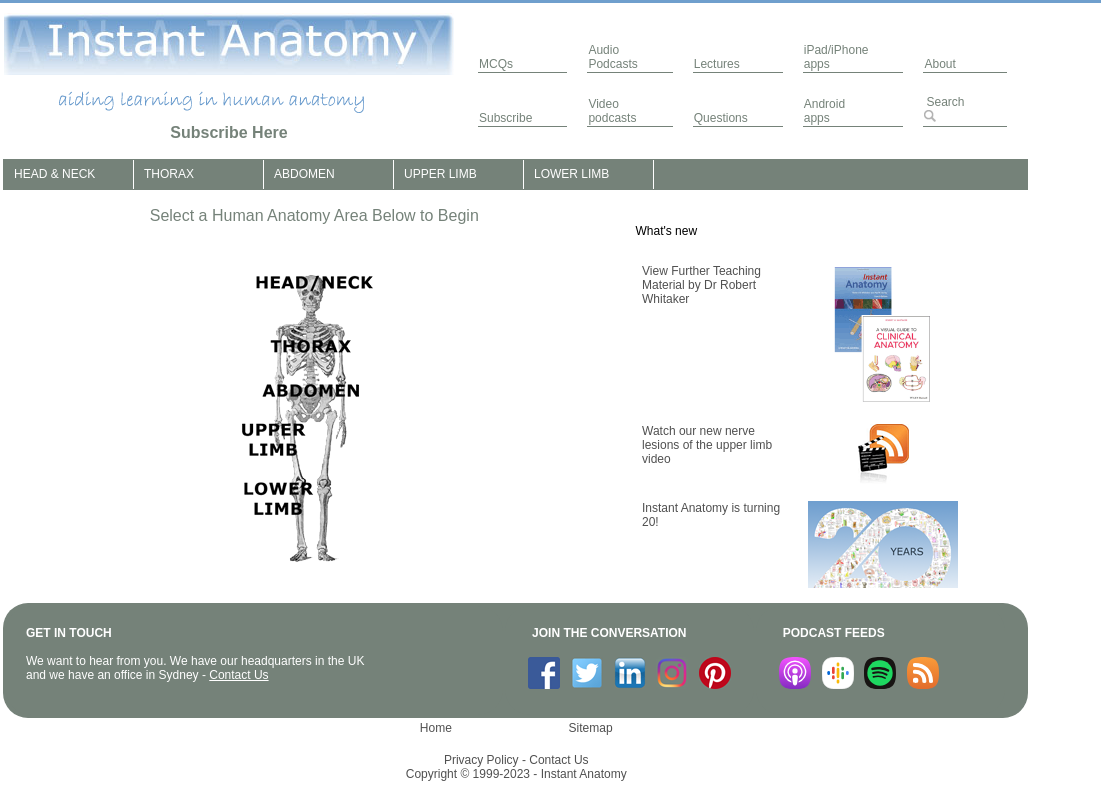  What do you see at coordinates (169, 174) in the screenshot?
I see `THORAX` at bounding box center [169, 174].